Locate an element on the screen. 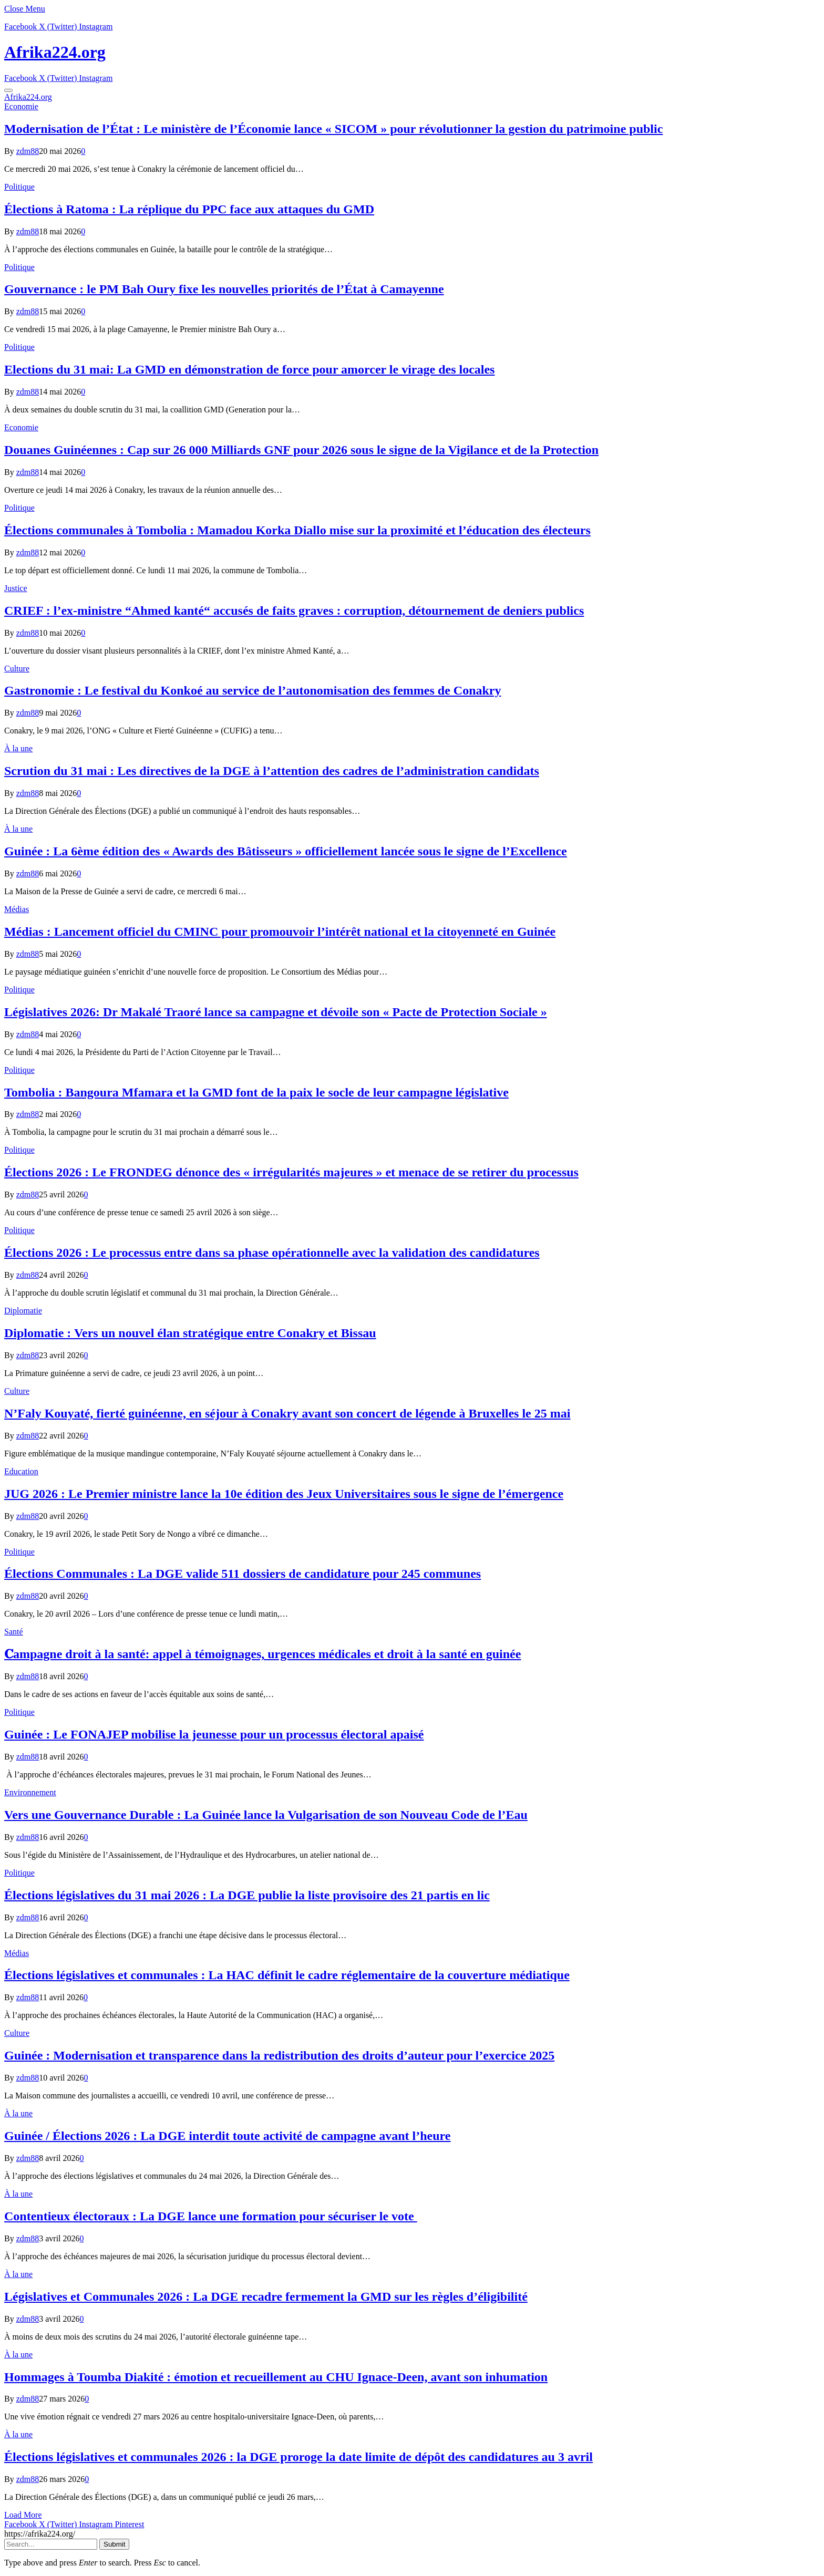 The width and height of the screenshot is (824, 2576). Guinée / Élections 2026 : La DGE interdit toute activité de campagne avant l’heure is located at coordinates (227, 2136).